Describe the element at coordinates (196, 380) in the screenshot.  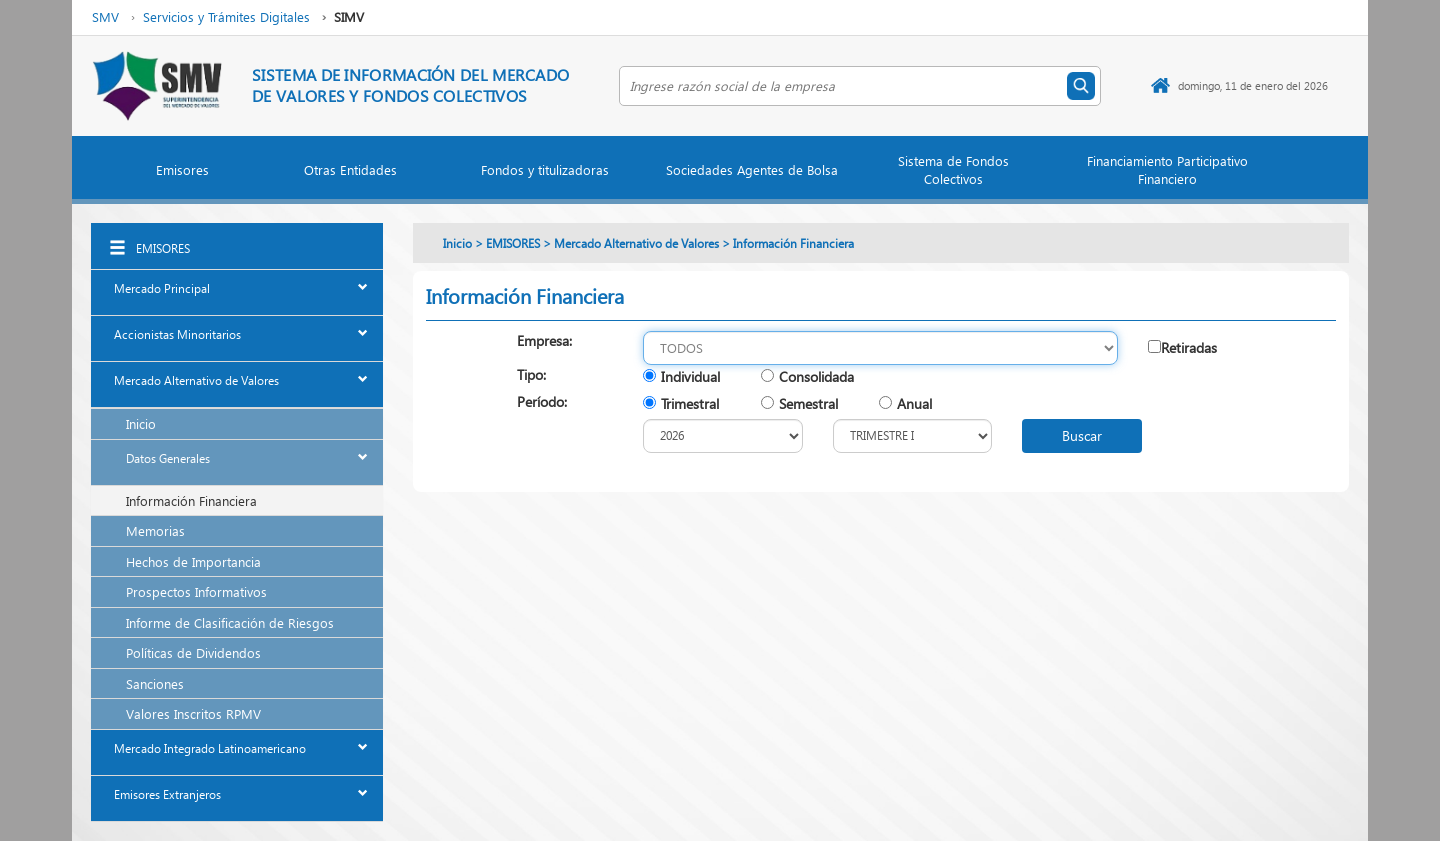
I see `Mercado Alternativo de Valores` at that location.